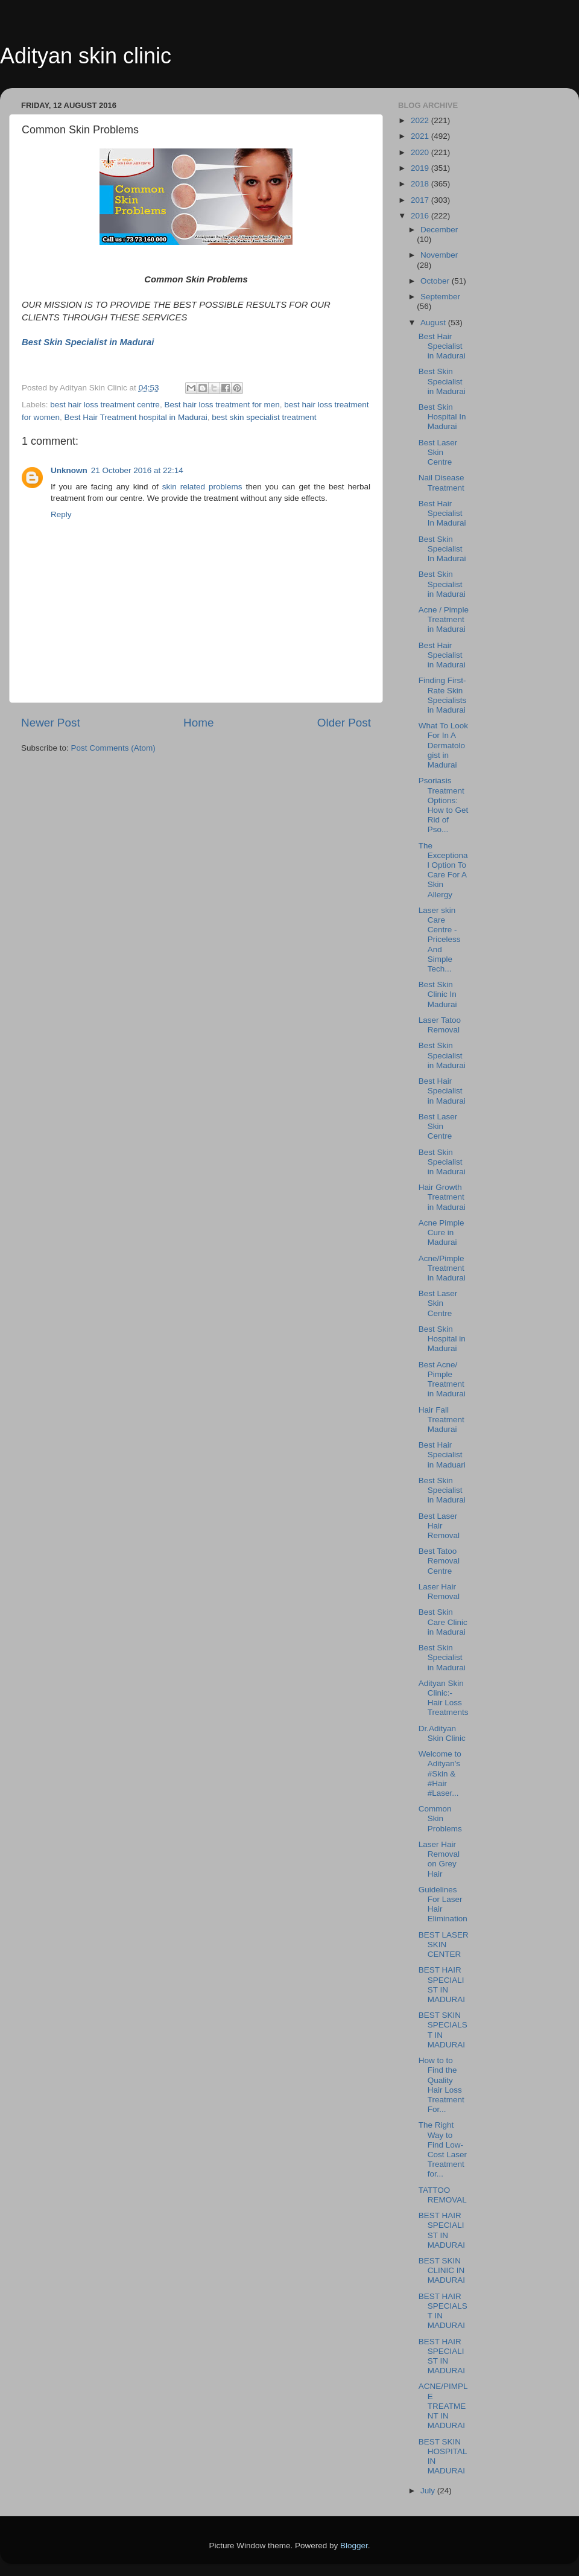 The width and height of the screenshot is (579, 2576). I want to click on Best Skin Hospital in Madurai, so click(442, 1339).